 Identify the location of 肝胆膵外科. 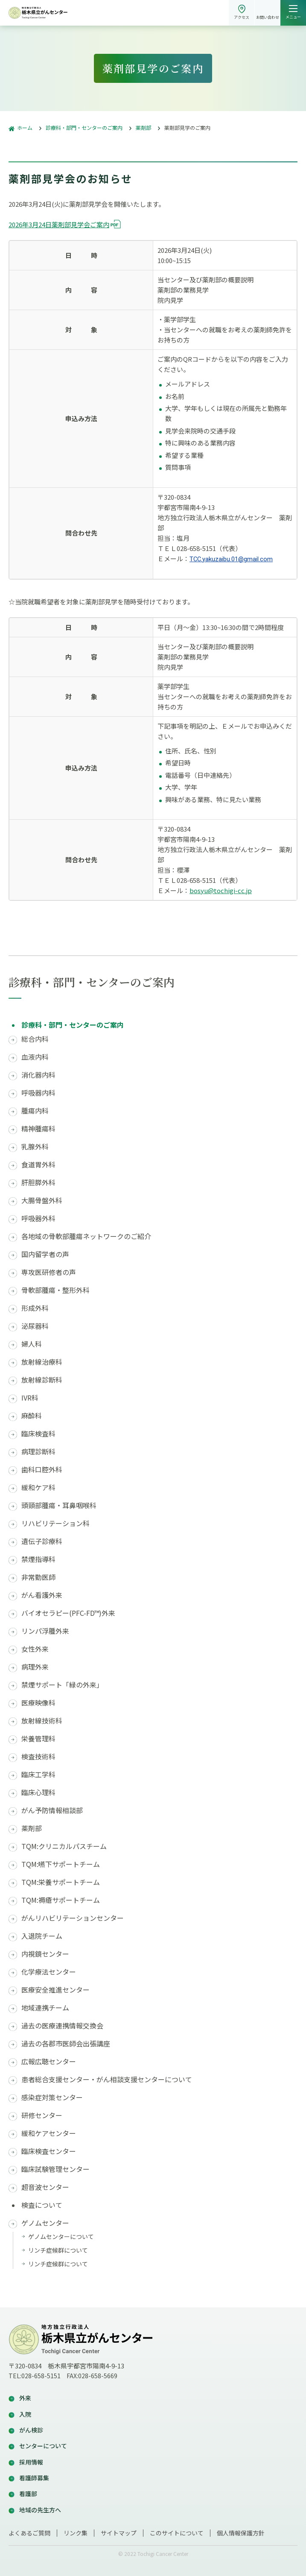
(38, 1182).